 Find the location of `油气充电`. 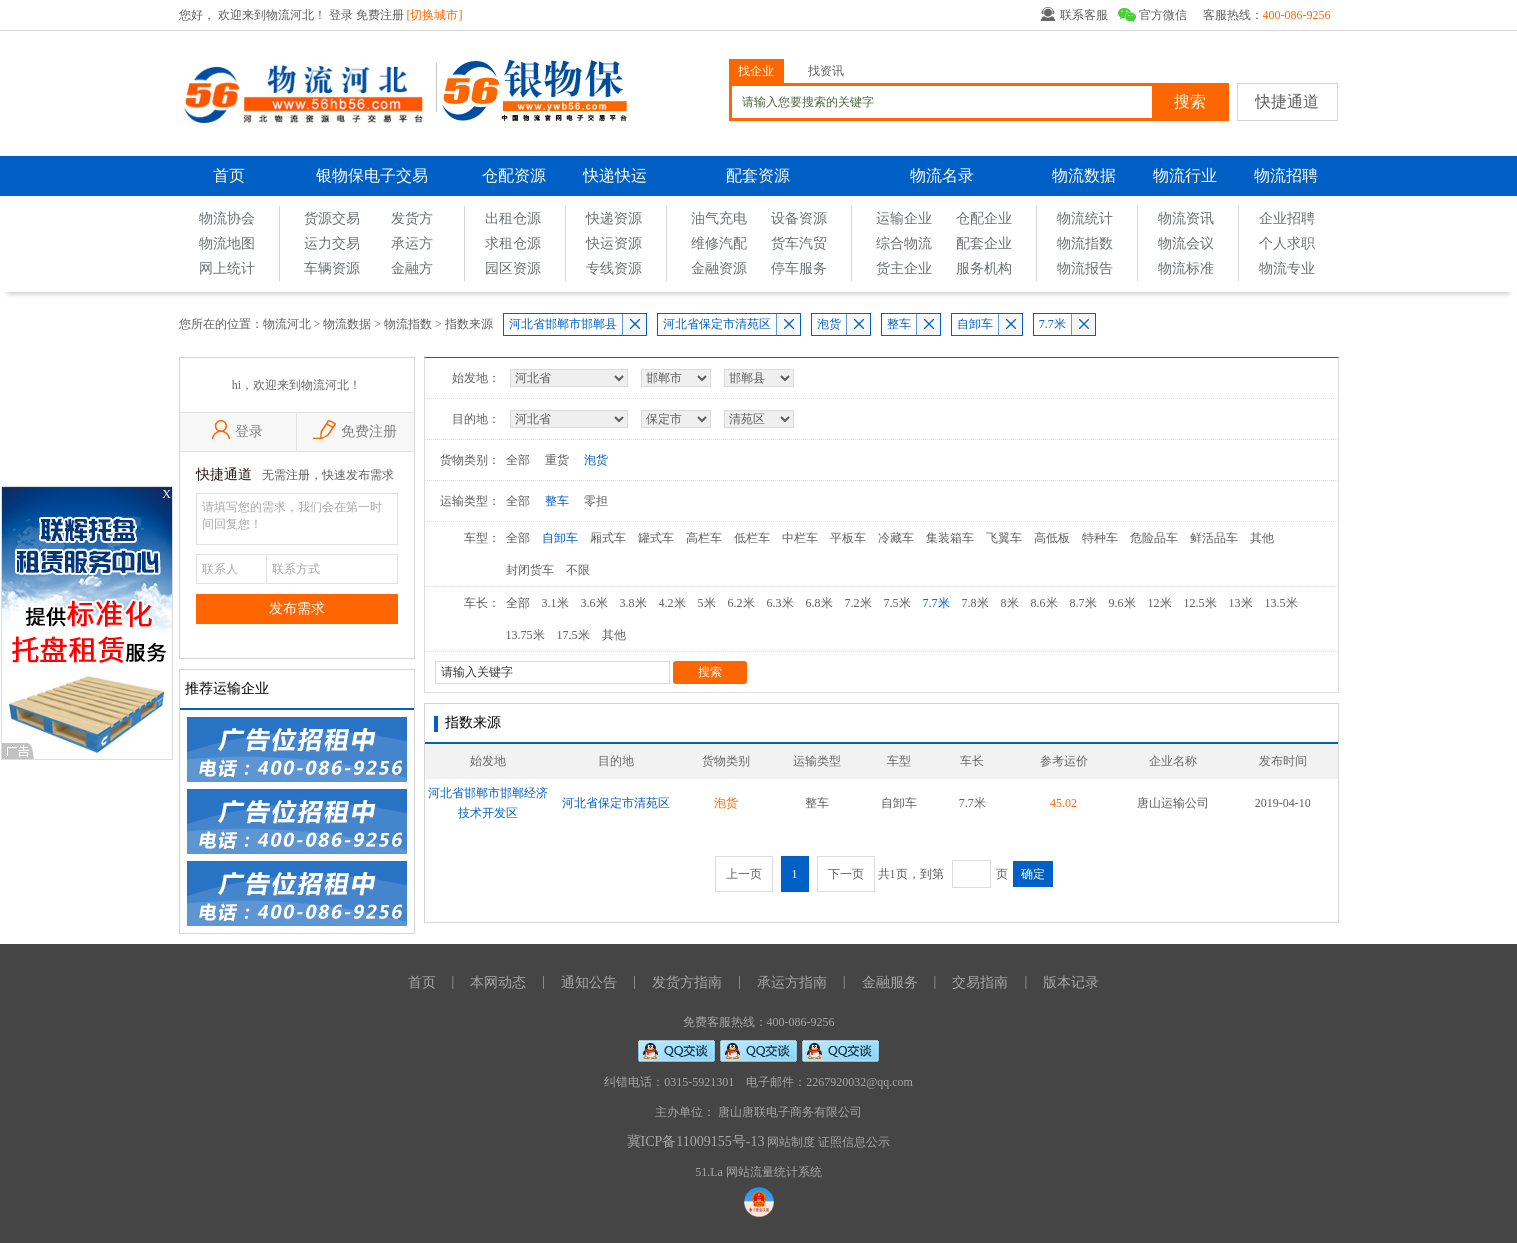

油气充电 is located at coordinates (719, 218).